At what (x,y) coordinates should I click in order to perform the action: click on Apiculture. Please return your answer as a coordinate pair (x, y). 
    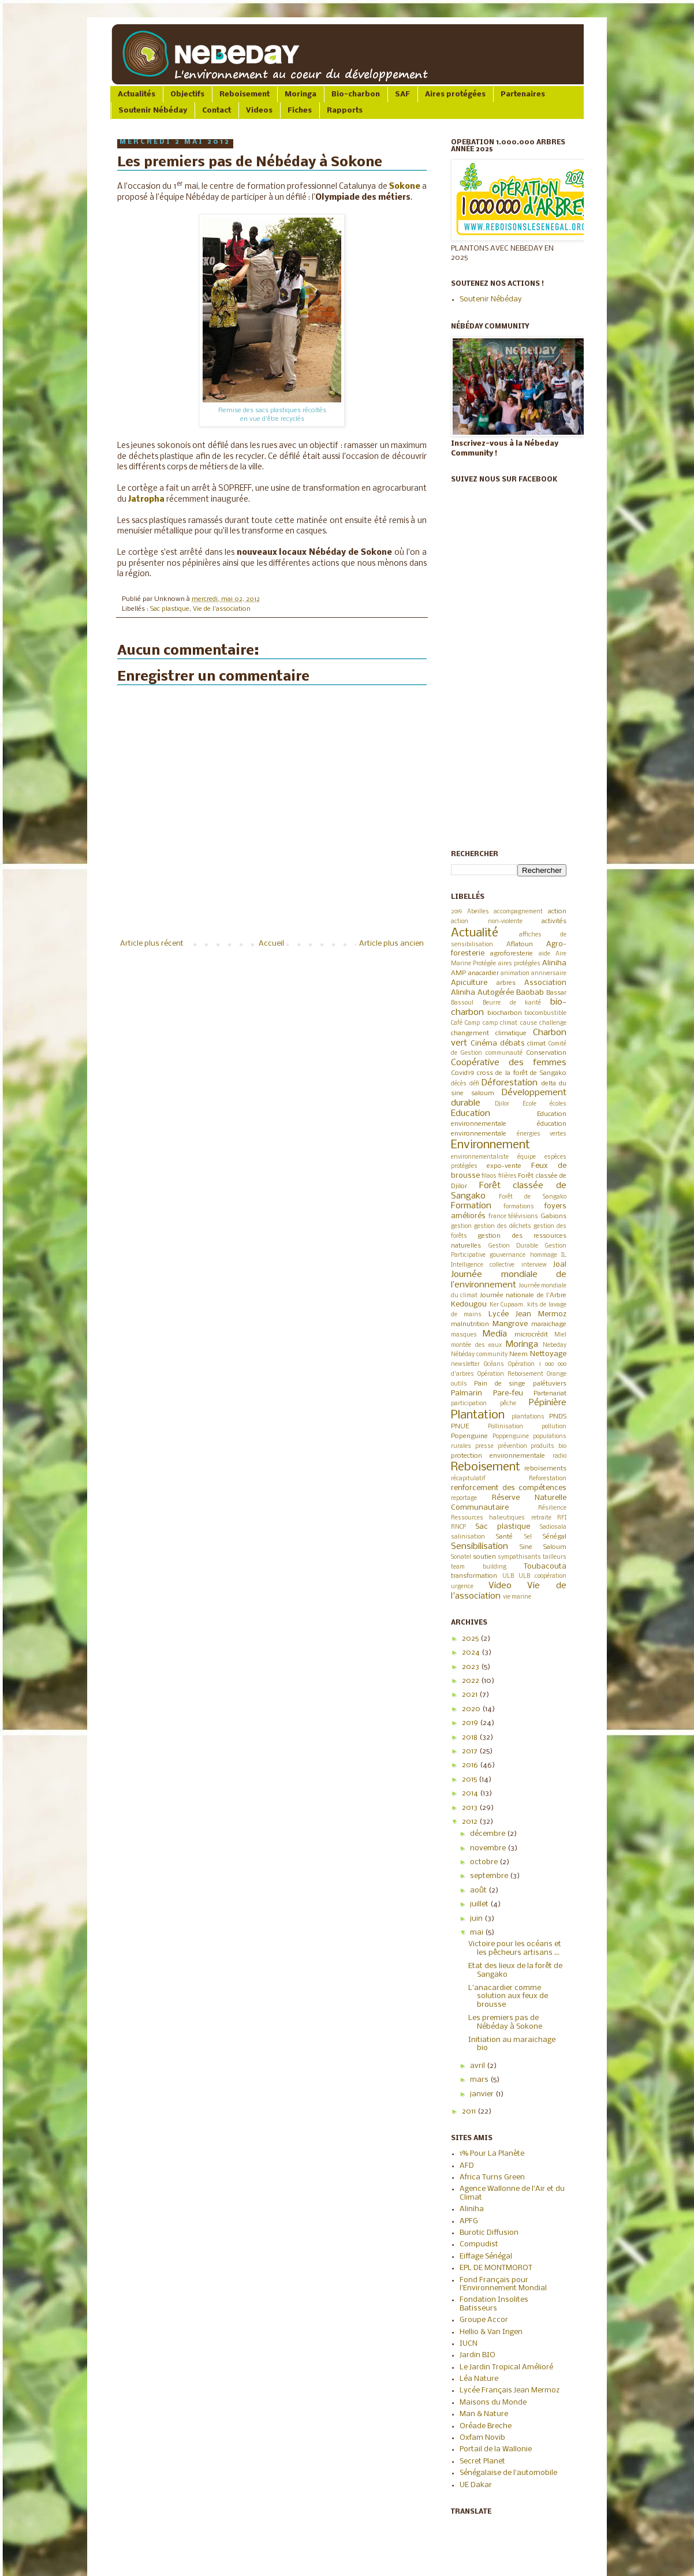
    Looking at the image, I should click on (469, 983).